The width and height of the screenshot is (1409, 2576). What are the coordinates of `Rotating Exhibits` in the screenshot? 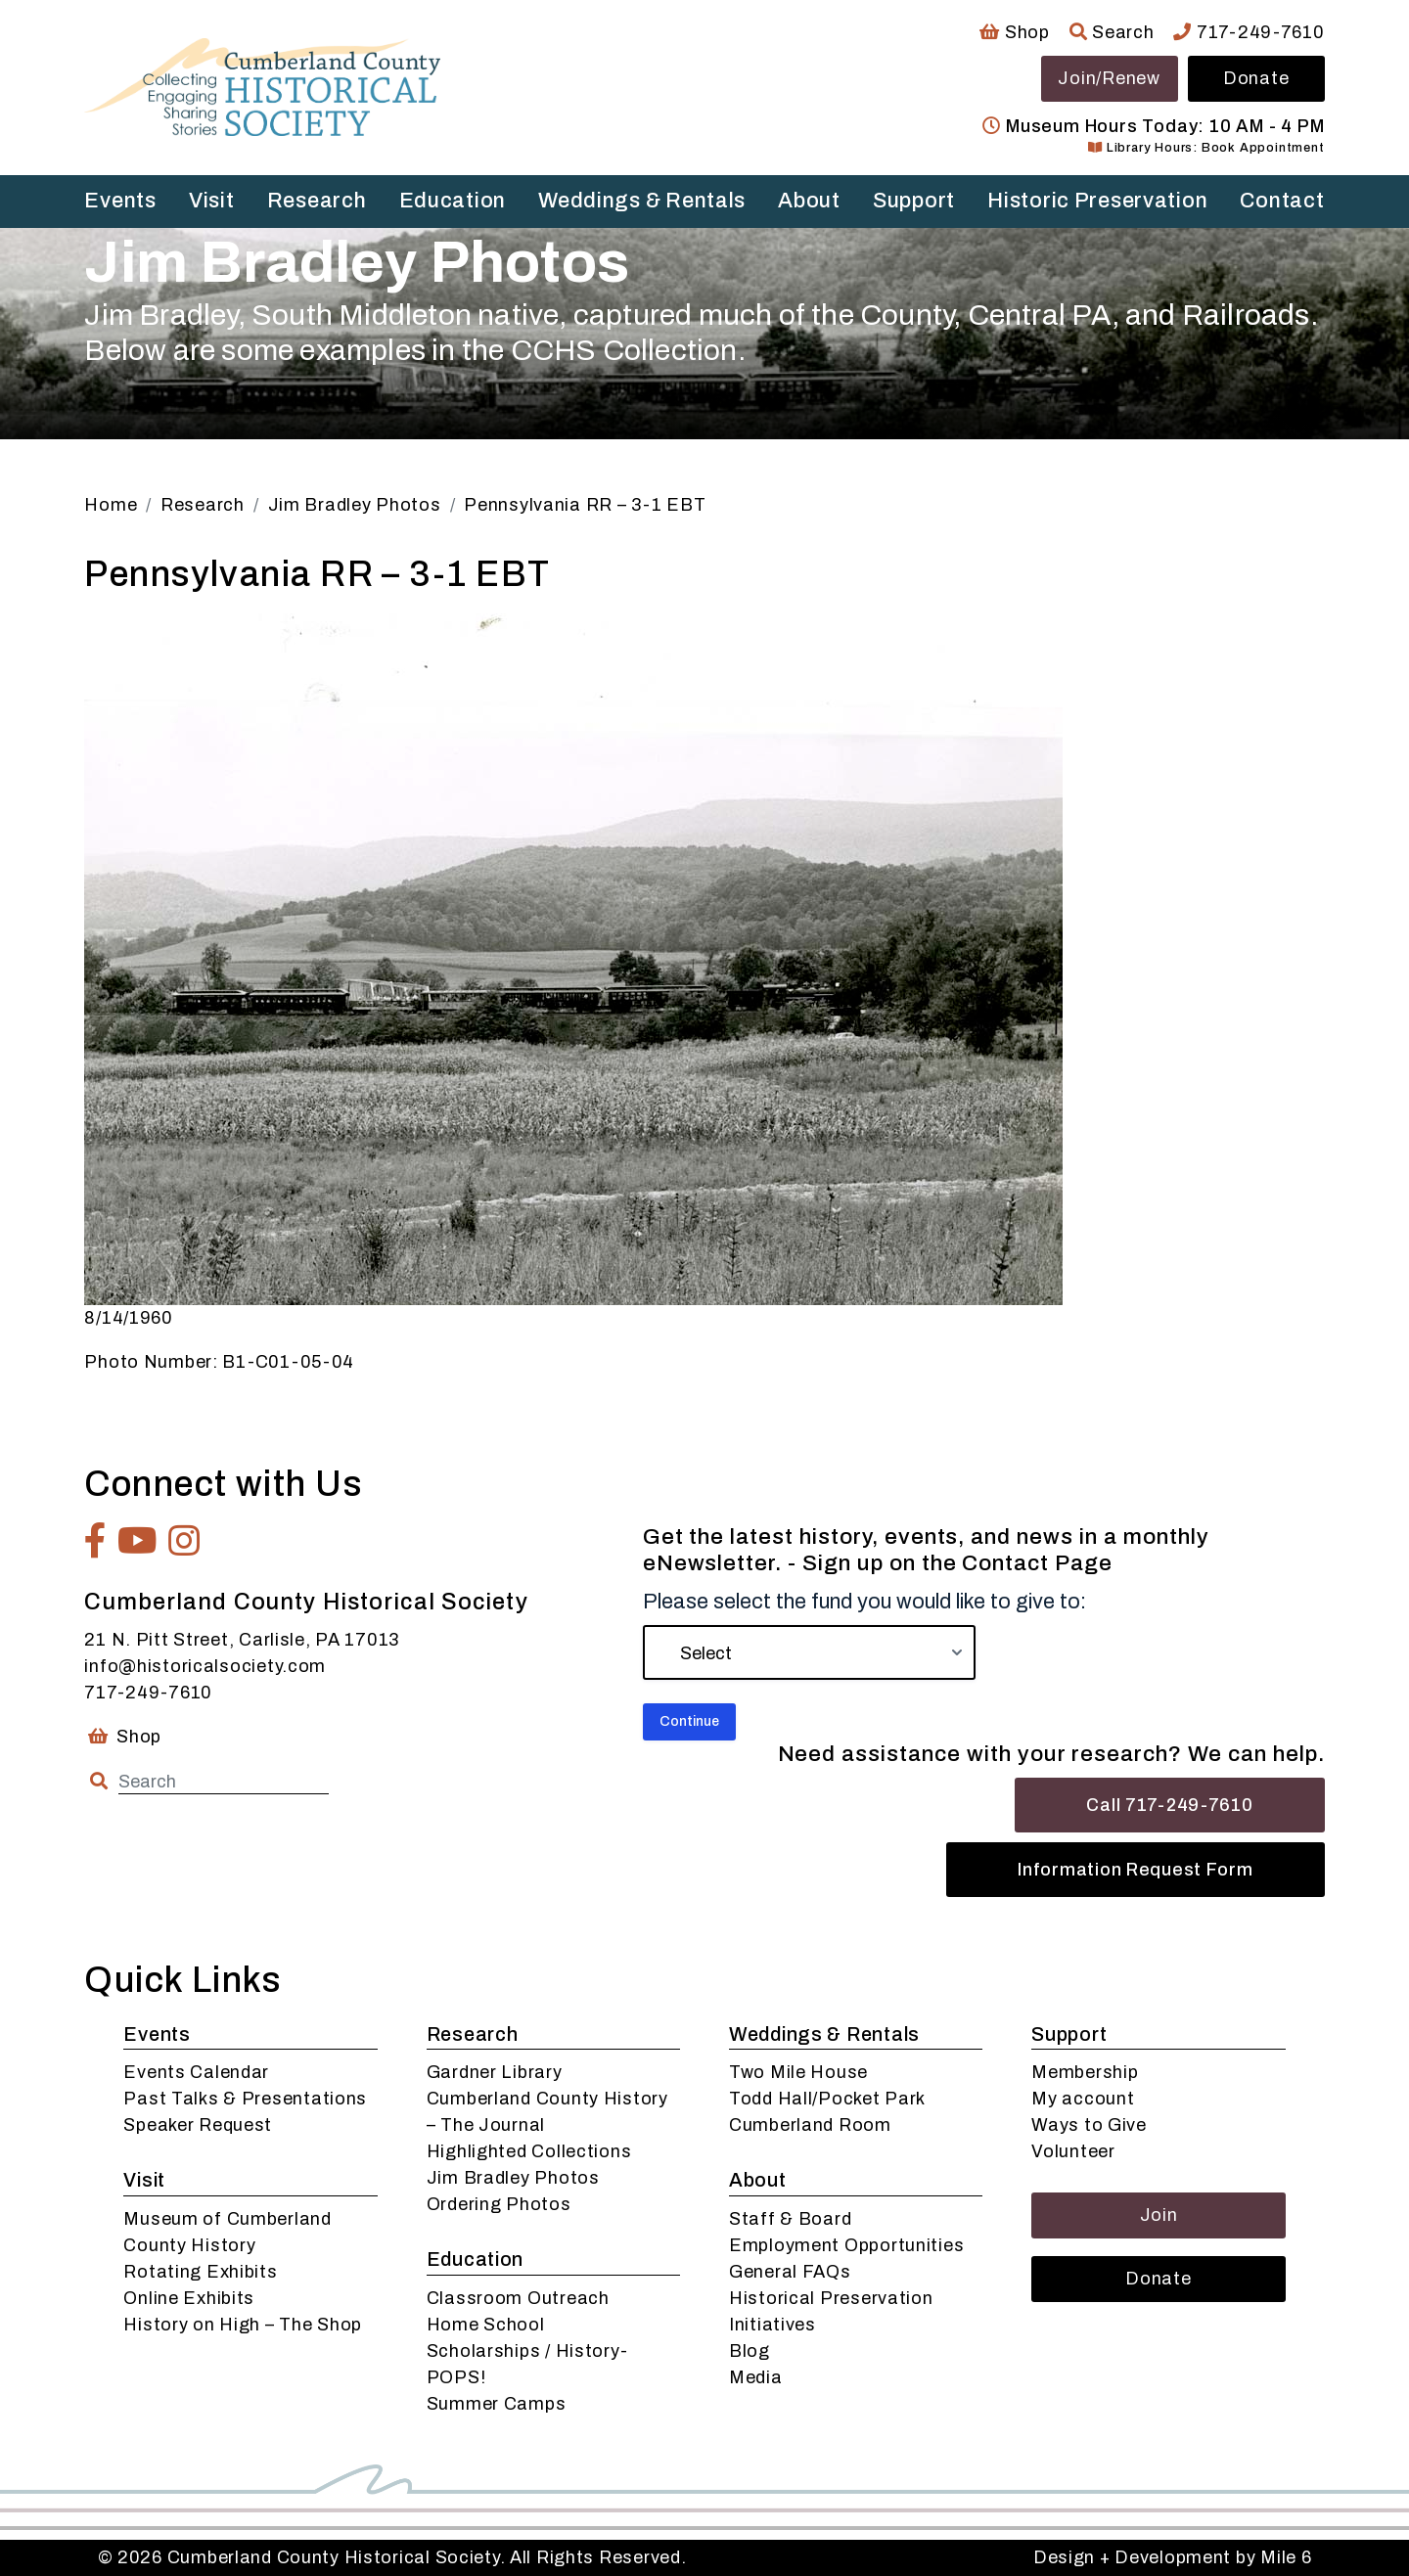 It's located at (200, 2272).